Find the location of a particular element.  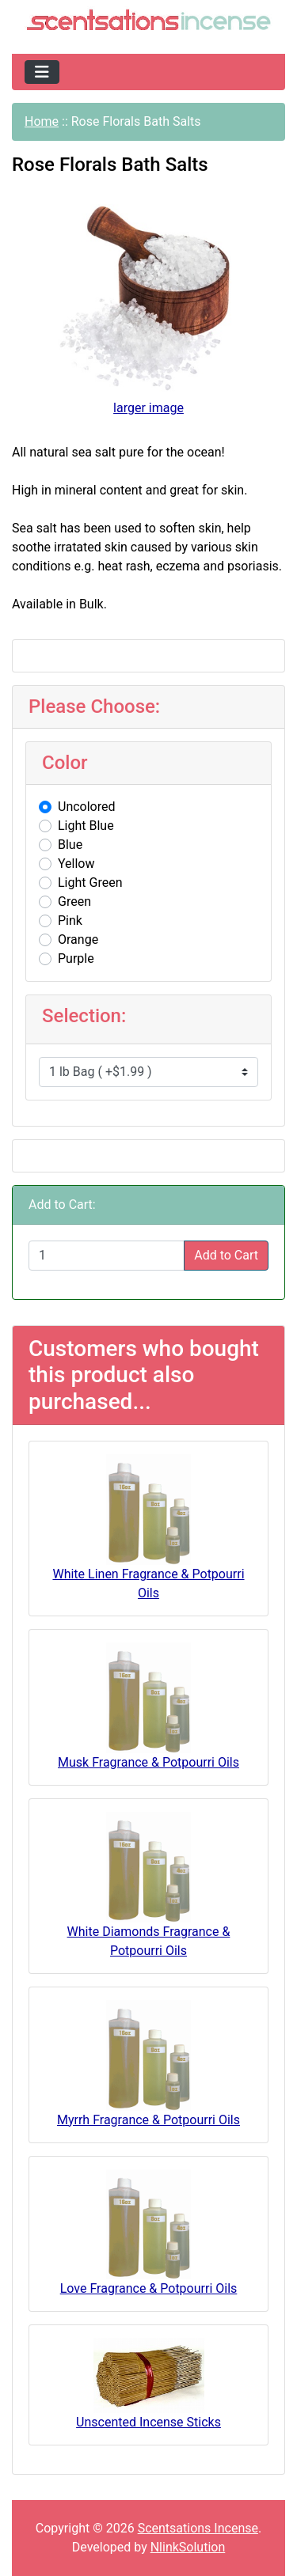

Scentsations Incense is located at coordinates (198, 2528).